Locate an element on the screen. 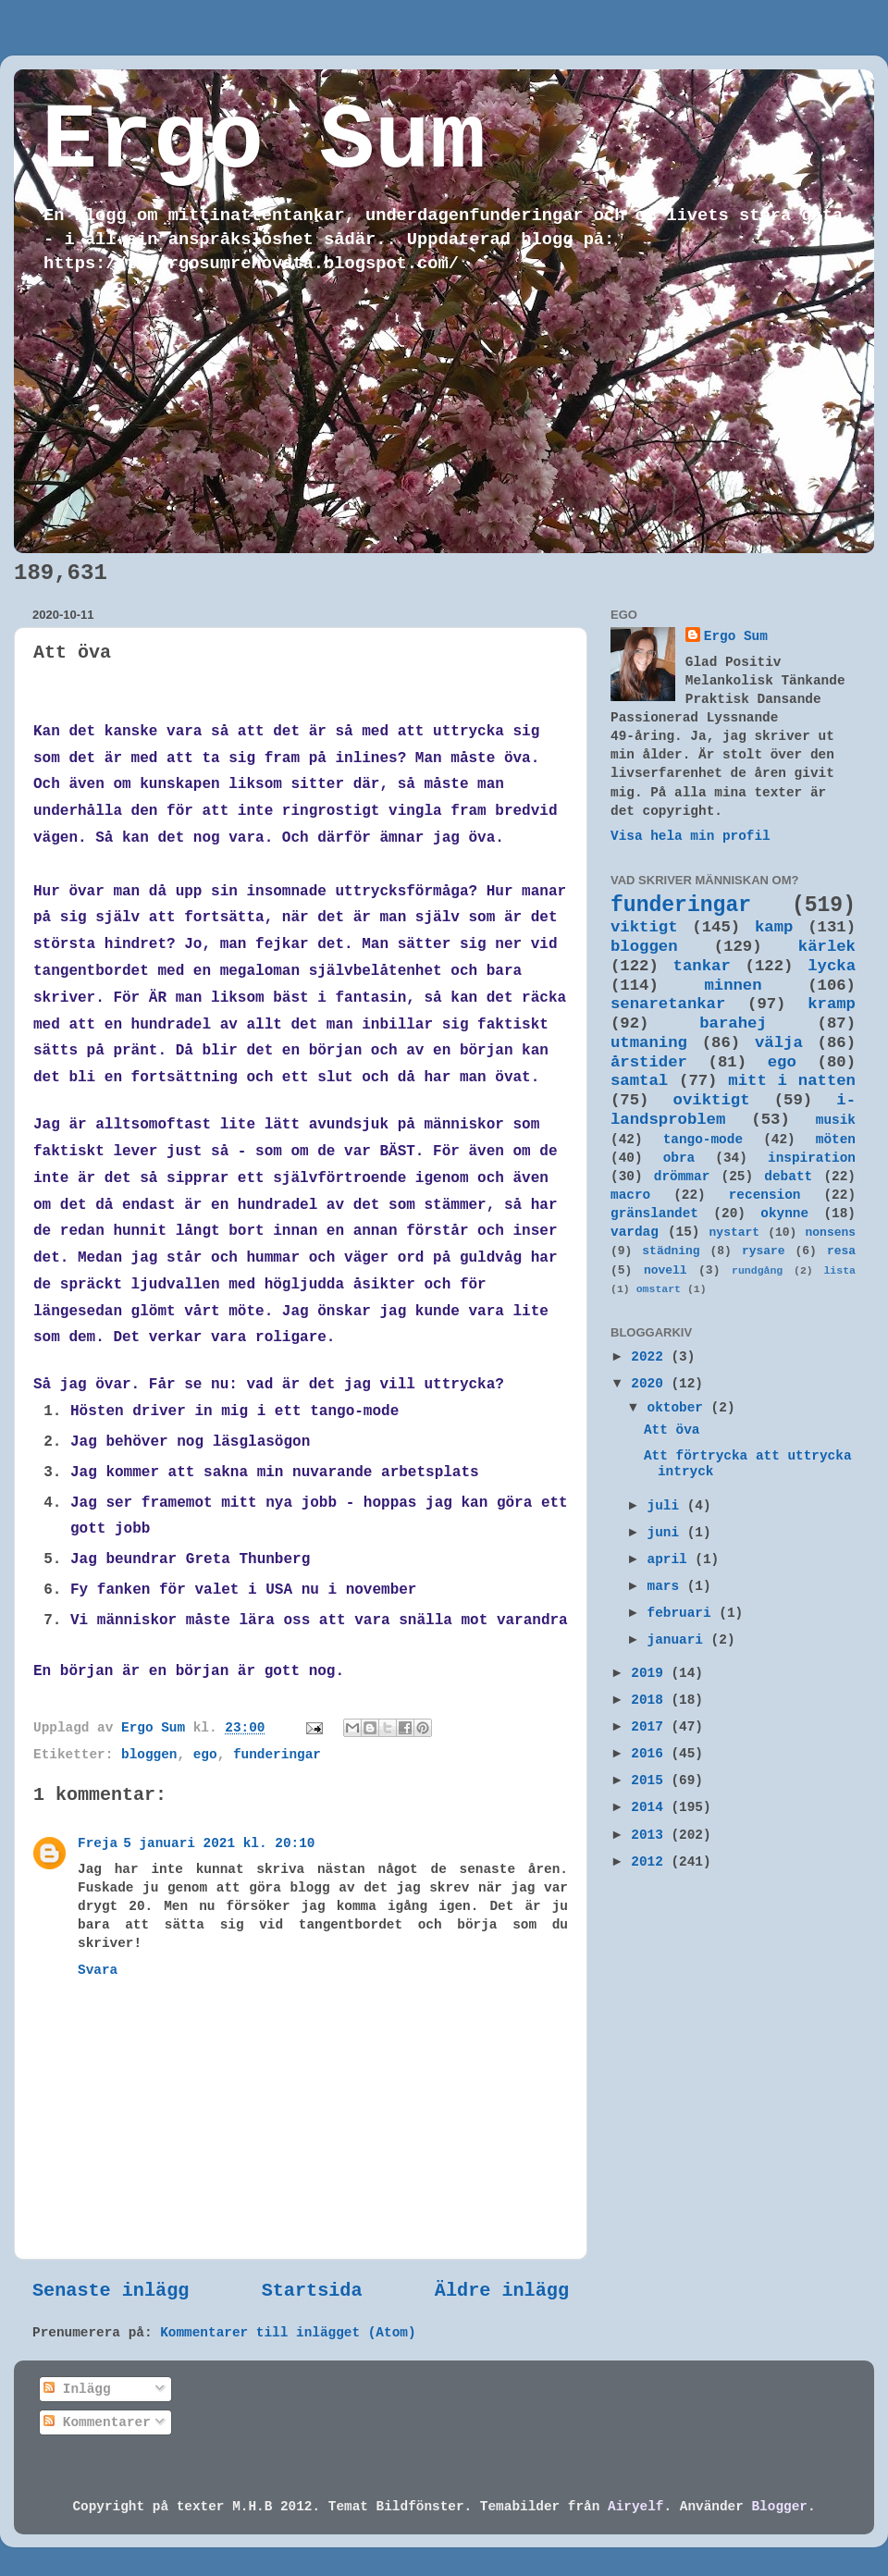  kramp is located at coordinates (832, 1004).